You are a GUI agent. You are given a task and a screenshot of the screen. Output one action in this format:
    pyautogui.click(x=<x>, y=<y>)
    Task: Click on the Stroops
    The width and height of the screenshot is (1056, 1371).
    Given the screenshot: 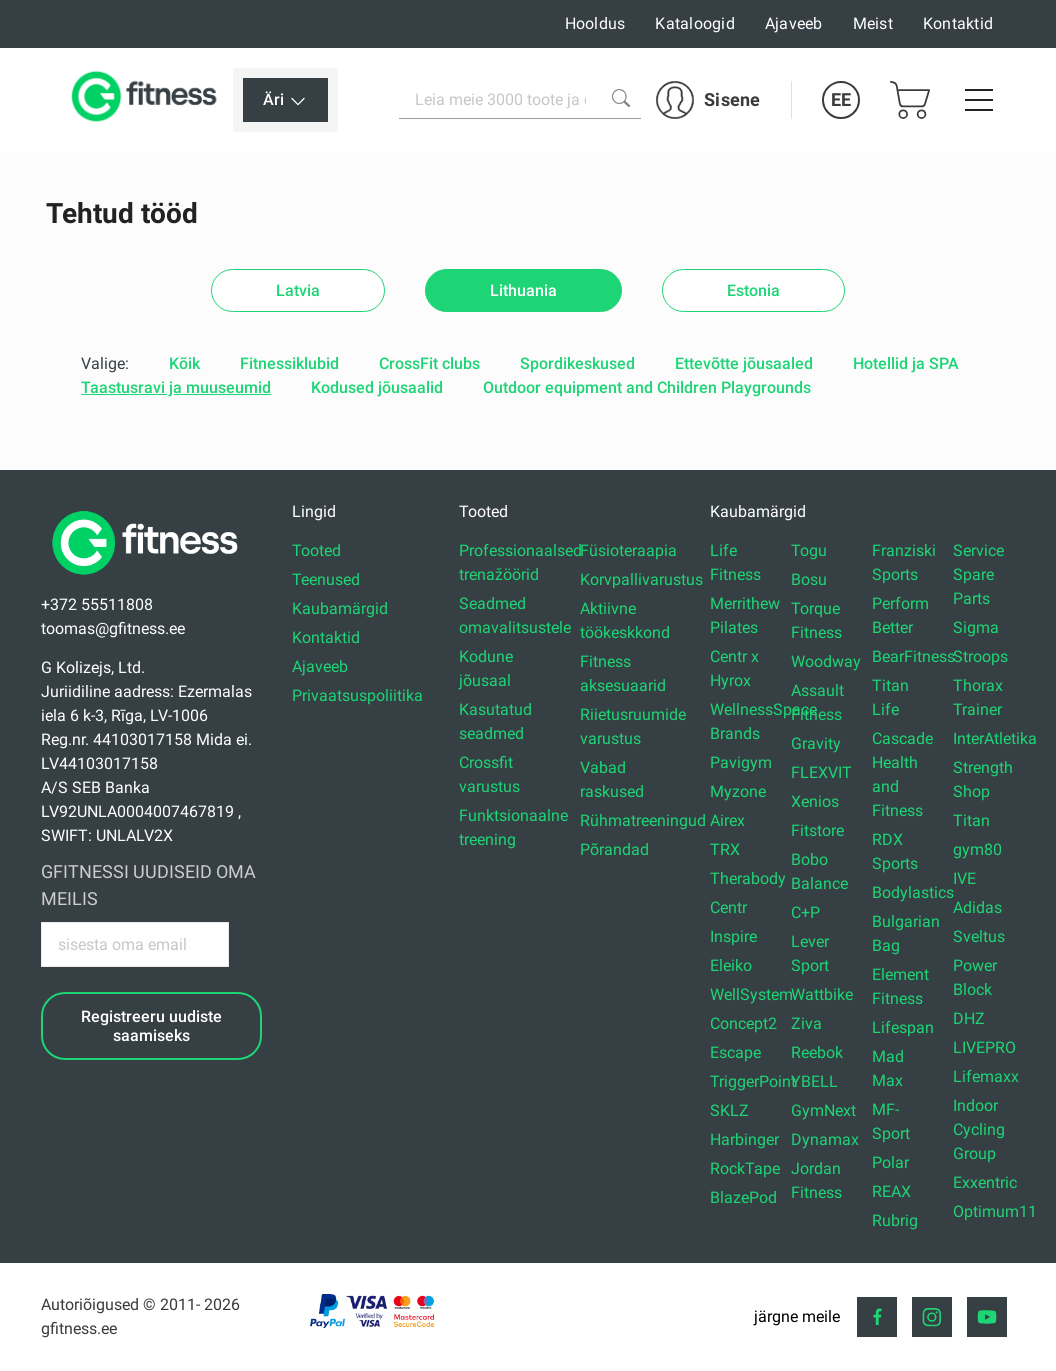 What is the action you would take?
    pyautogui.click(x=980, y=656)
    